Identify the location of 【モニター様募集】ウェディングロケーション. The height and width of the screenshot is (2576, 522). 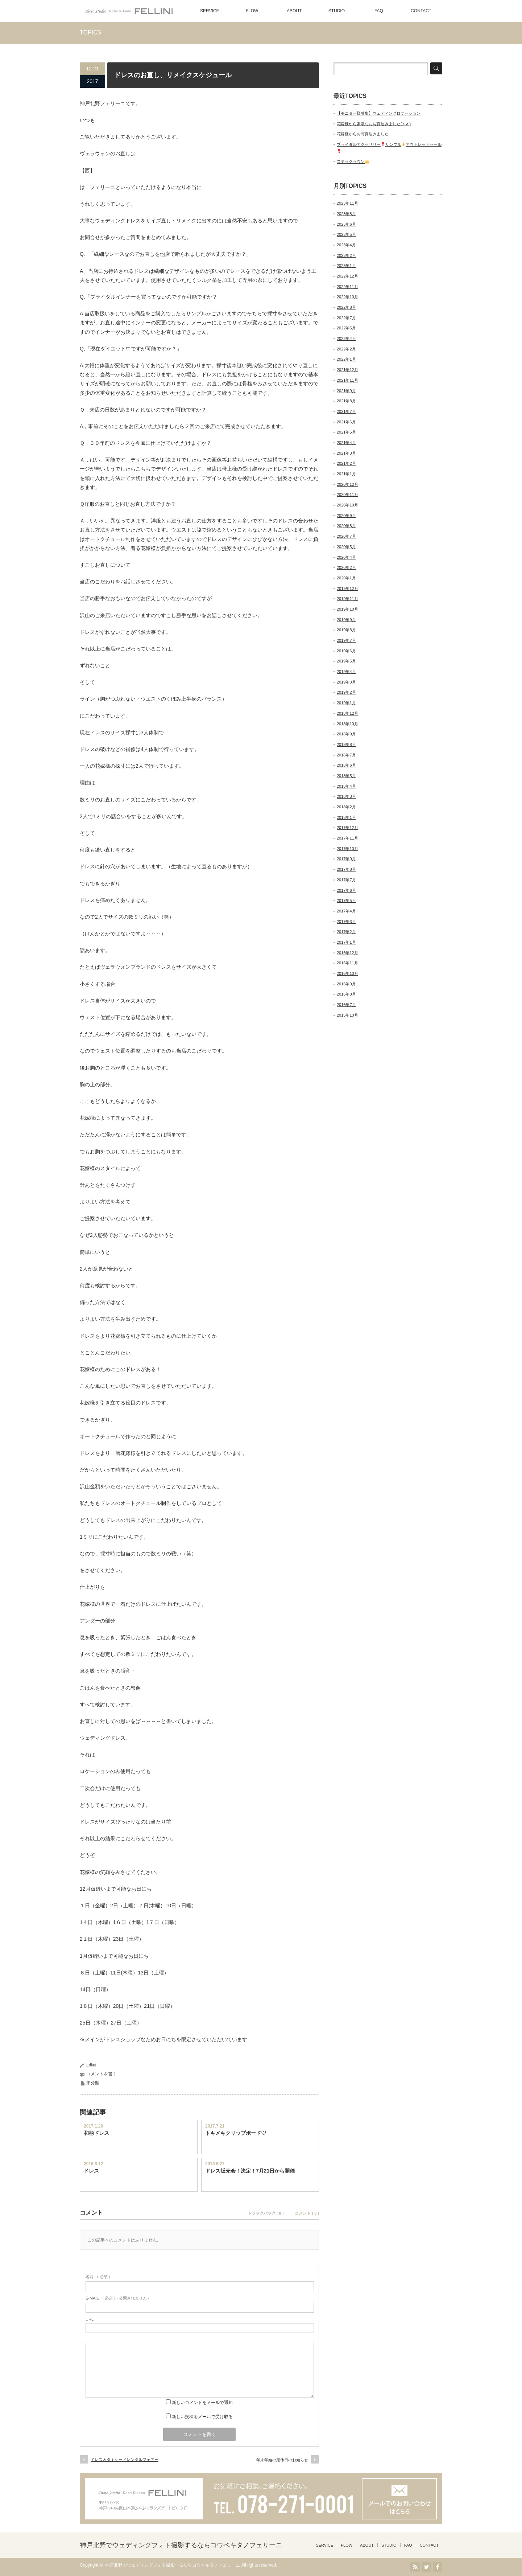
(378, 113).